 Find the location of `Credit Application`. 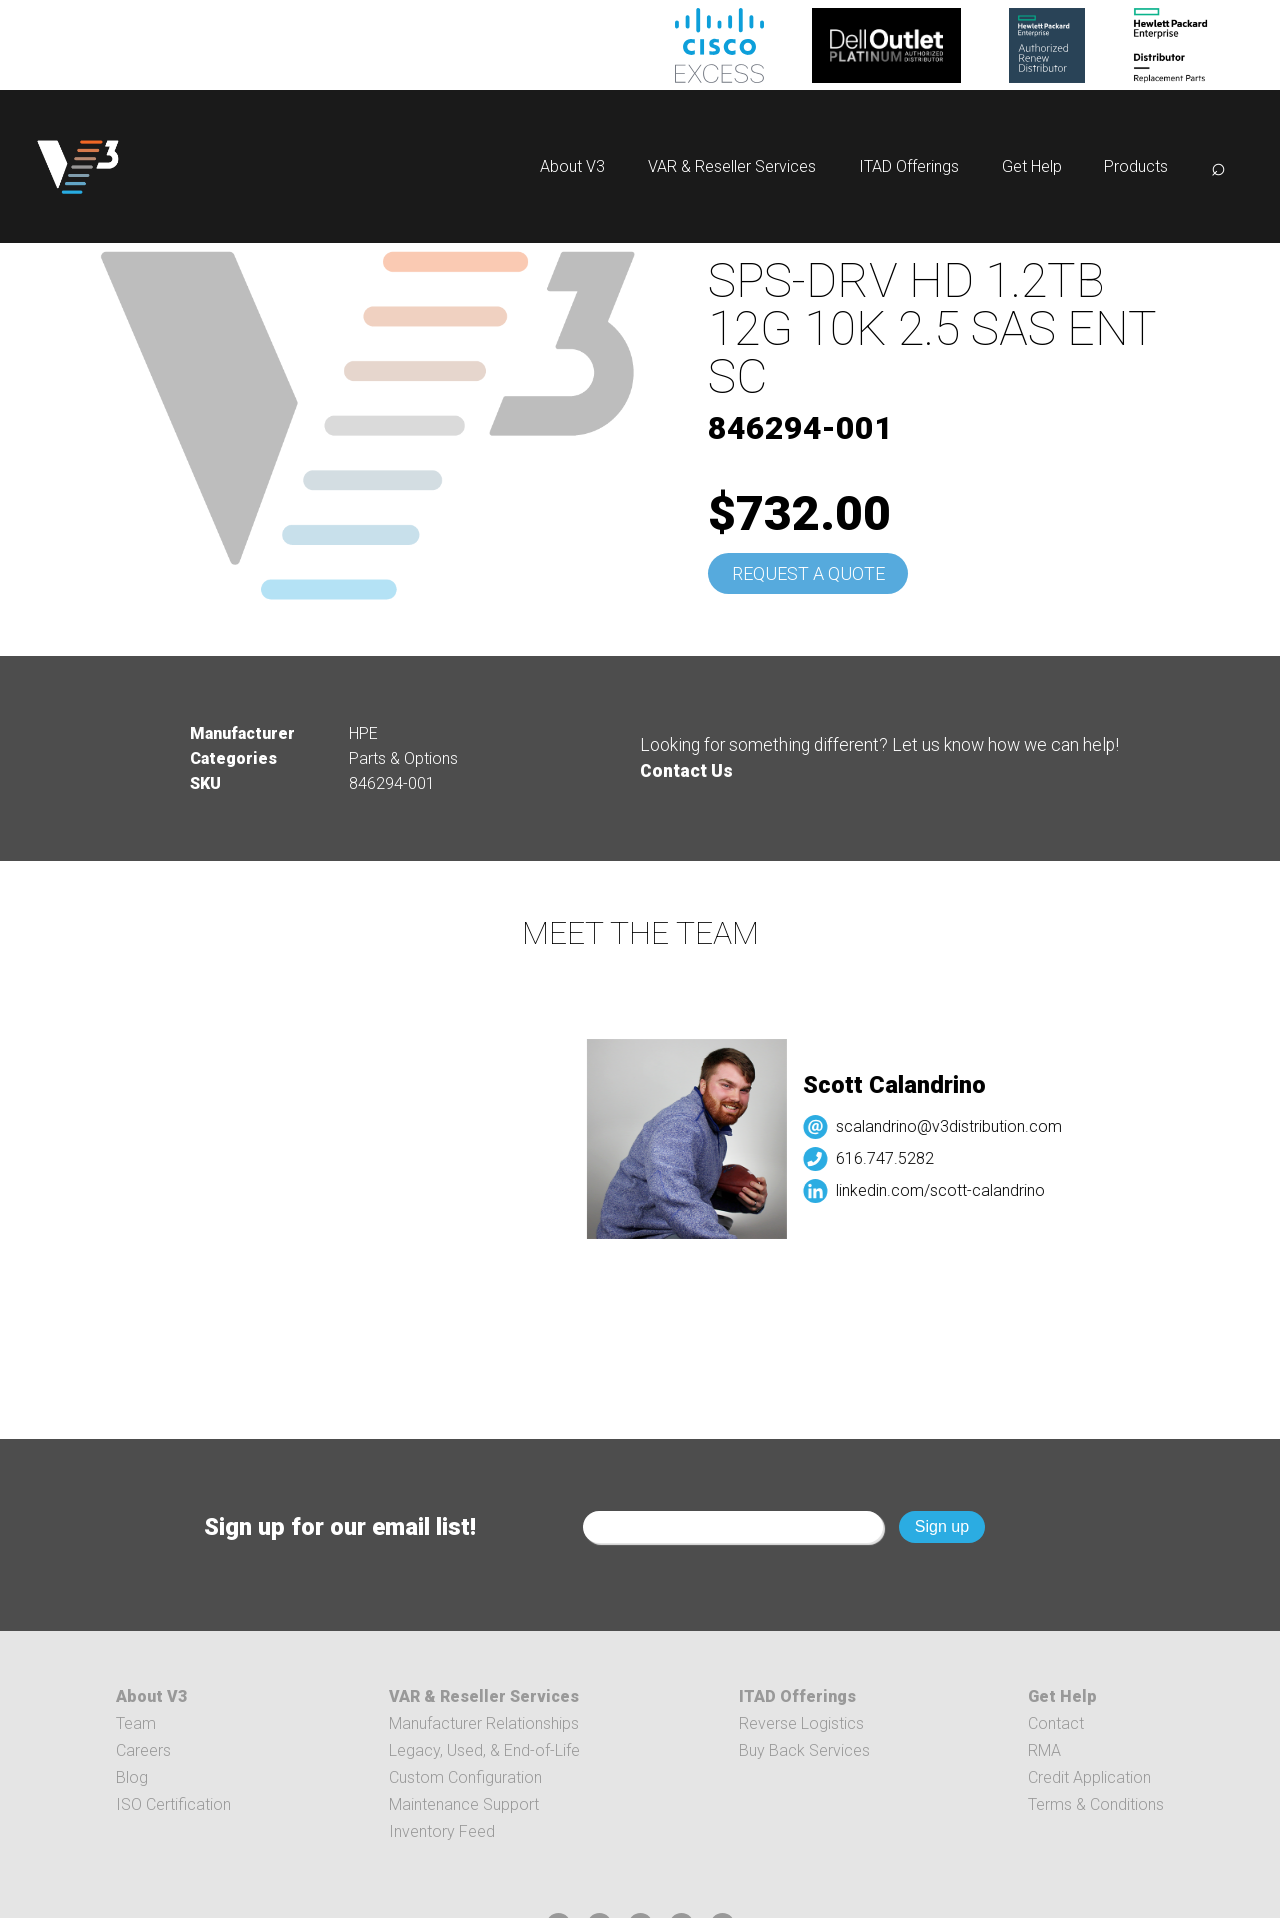

Credit Application is located at coordinates (1089, 1777).